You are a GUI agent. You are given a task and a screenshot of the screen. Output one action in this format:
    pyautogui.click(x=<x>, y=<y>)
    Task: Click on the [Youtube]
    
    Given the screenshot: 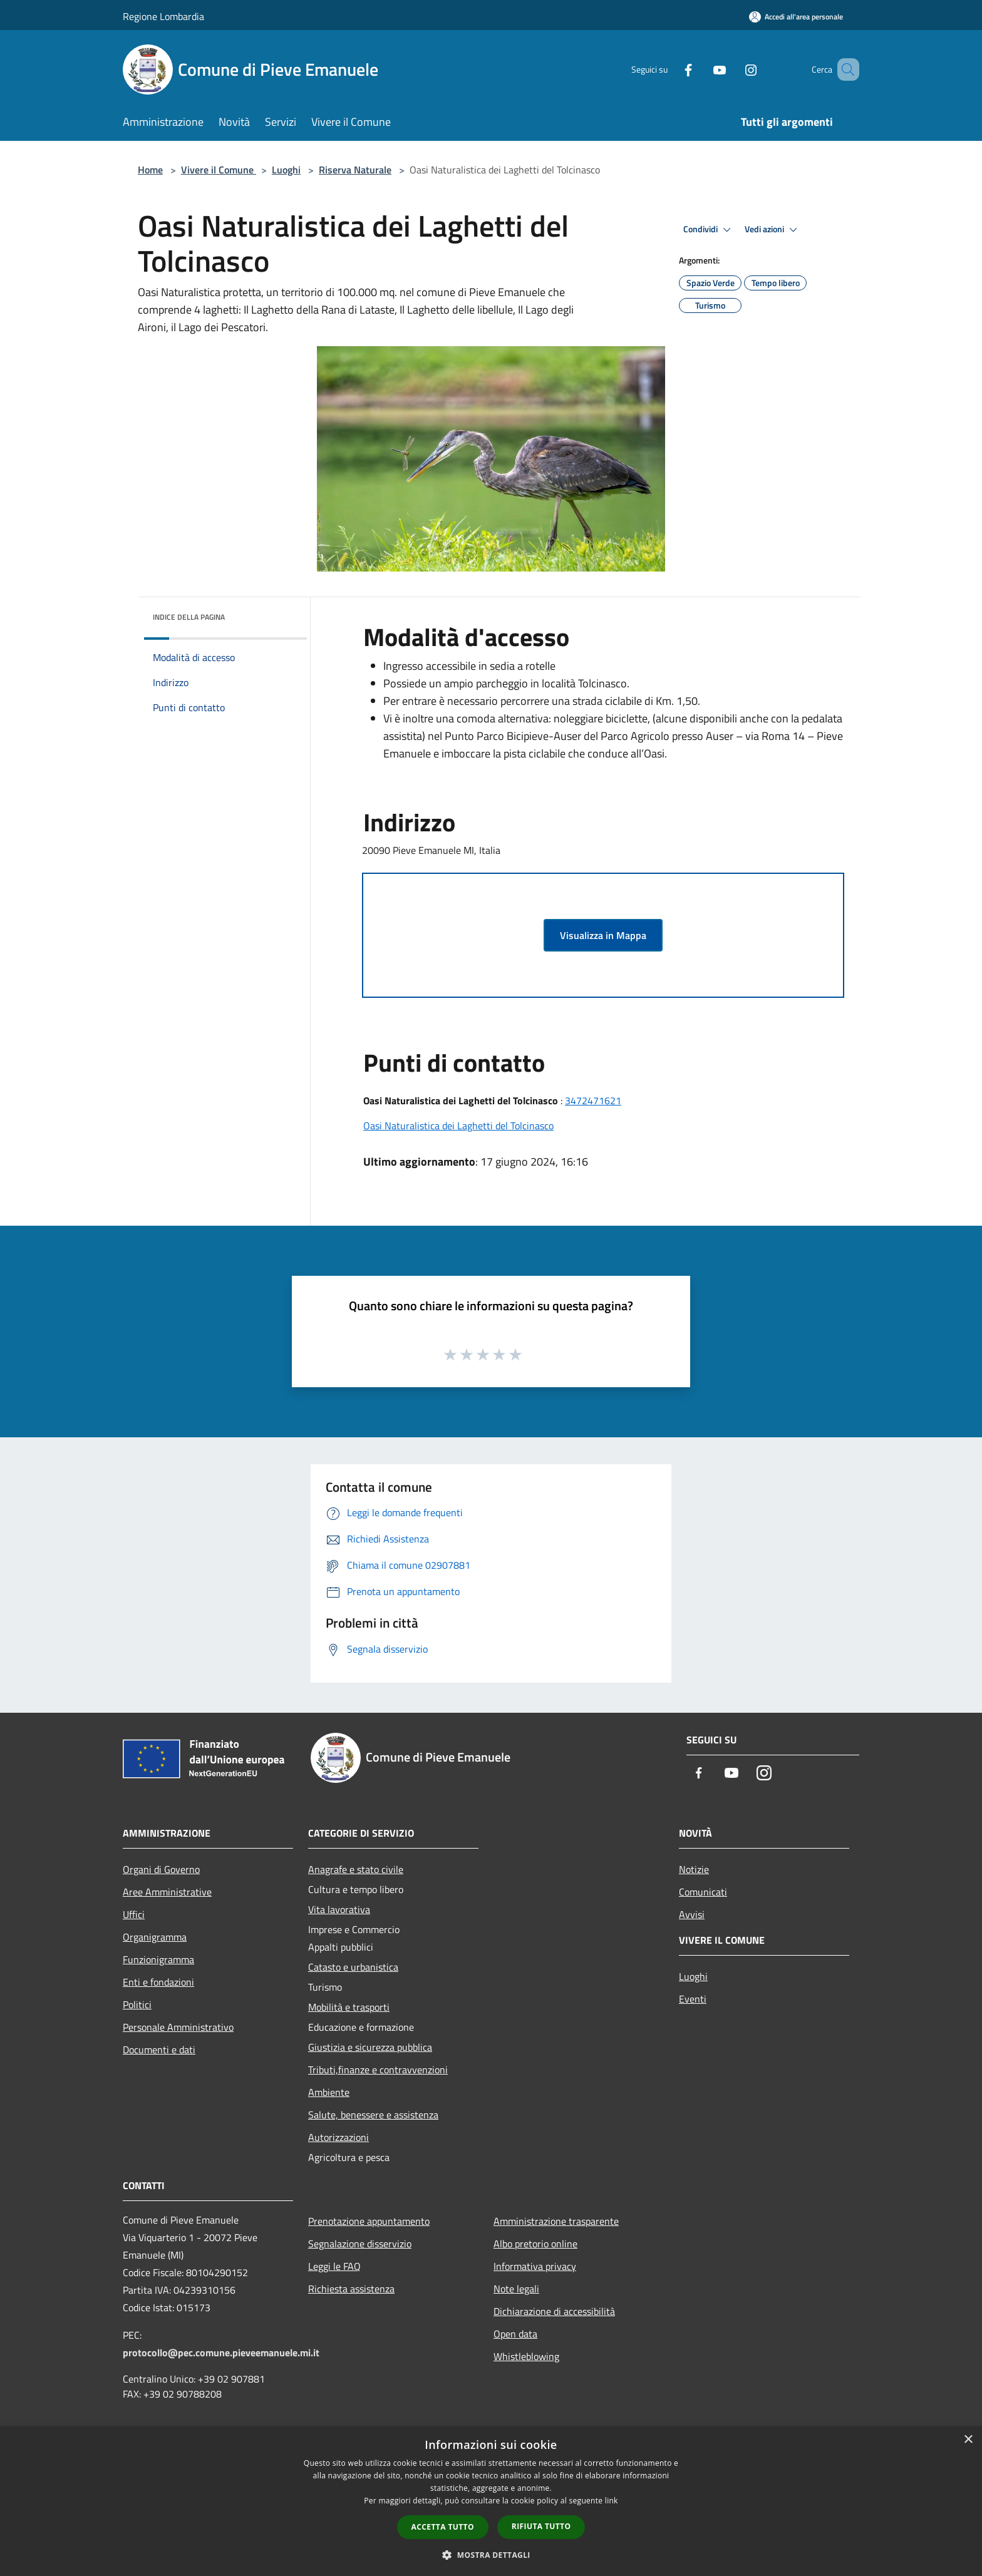 What is the action you would take?
    pyautogui.click(x=701, y=69)
    